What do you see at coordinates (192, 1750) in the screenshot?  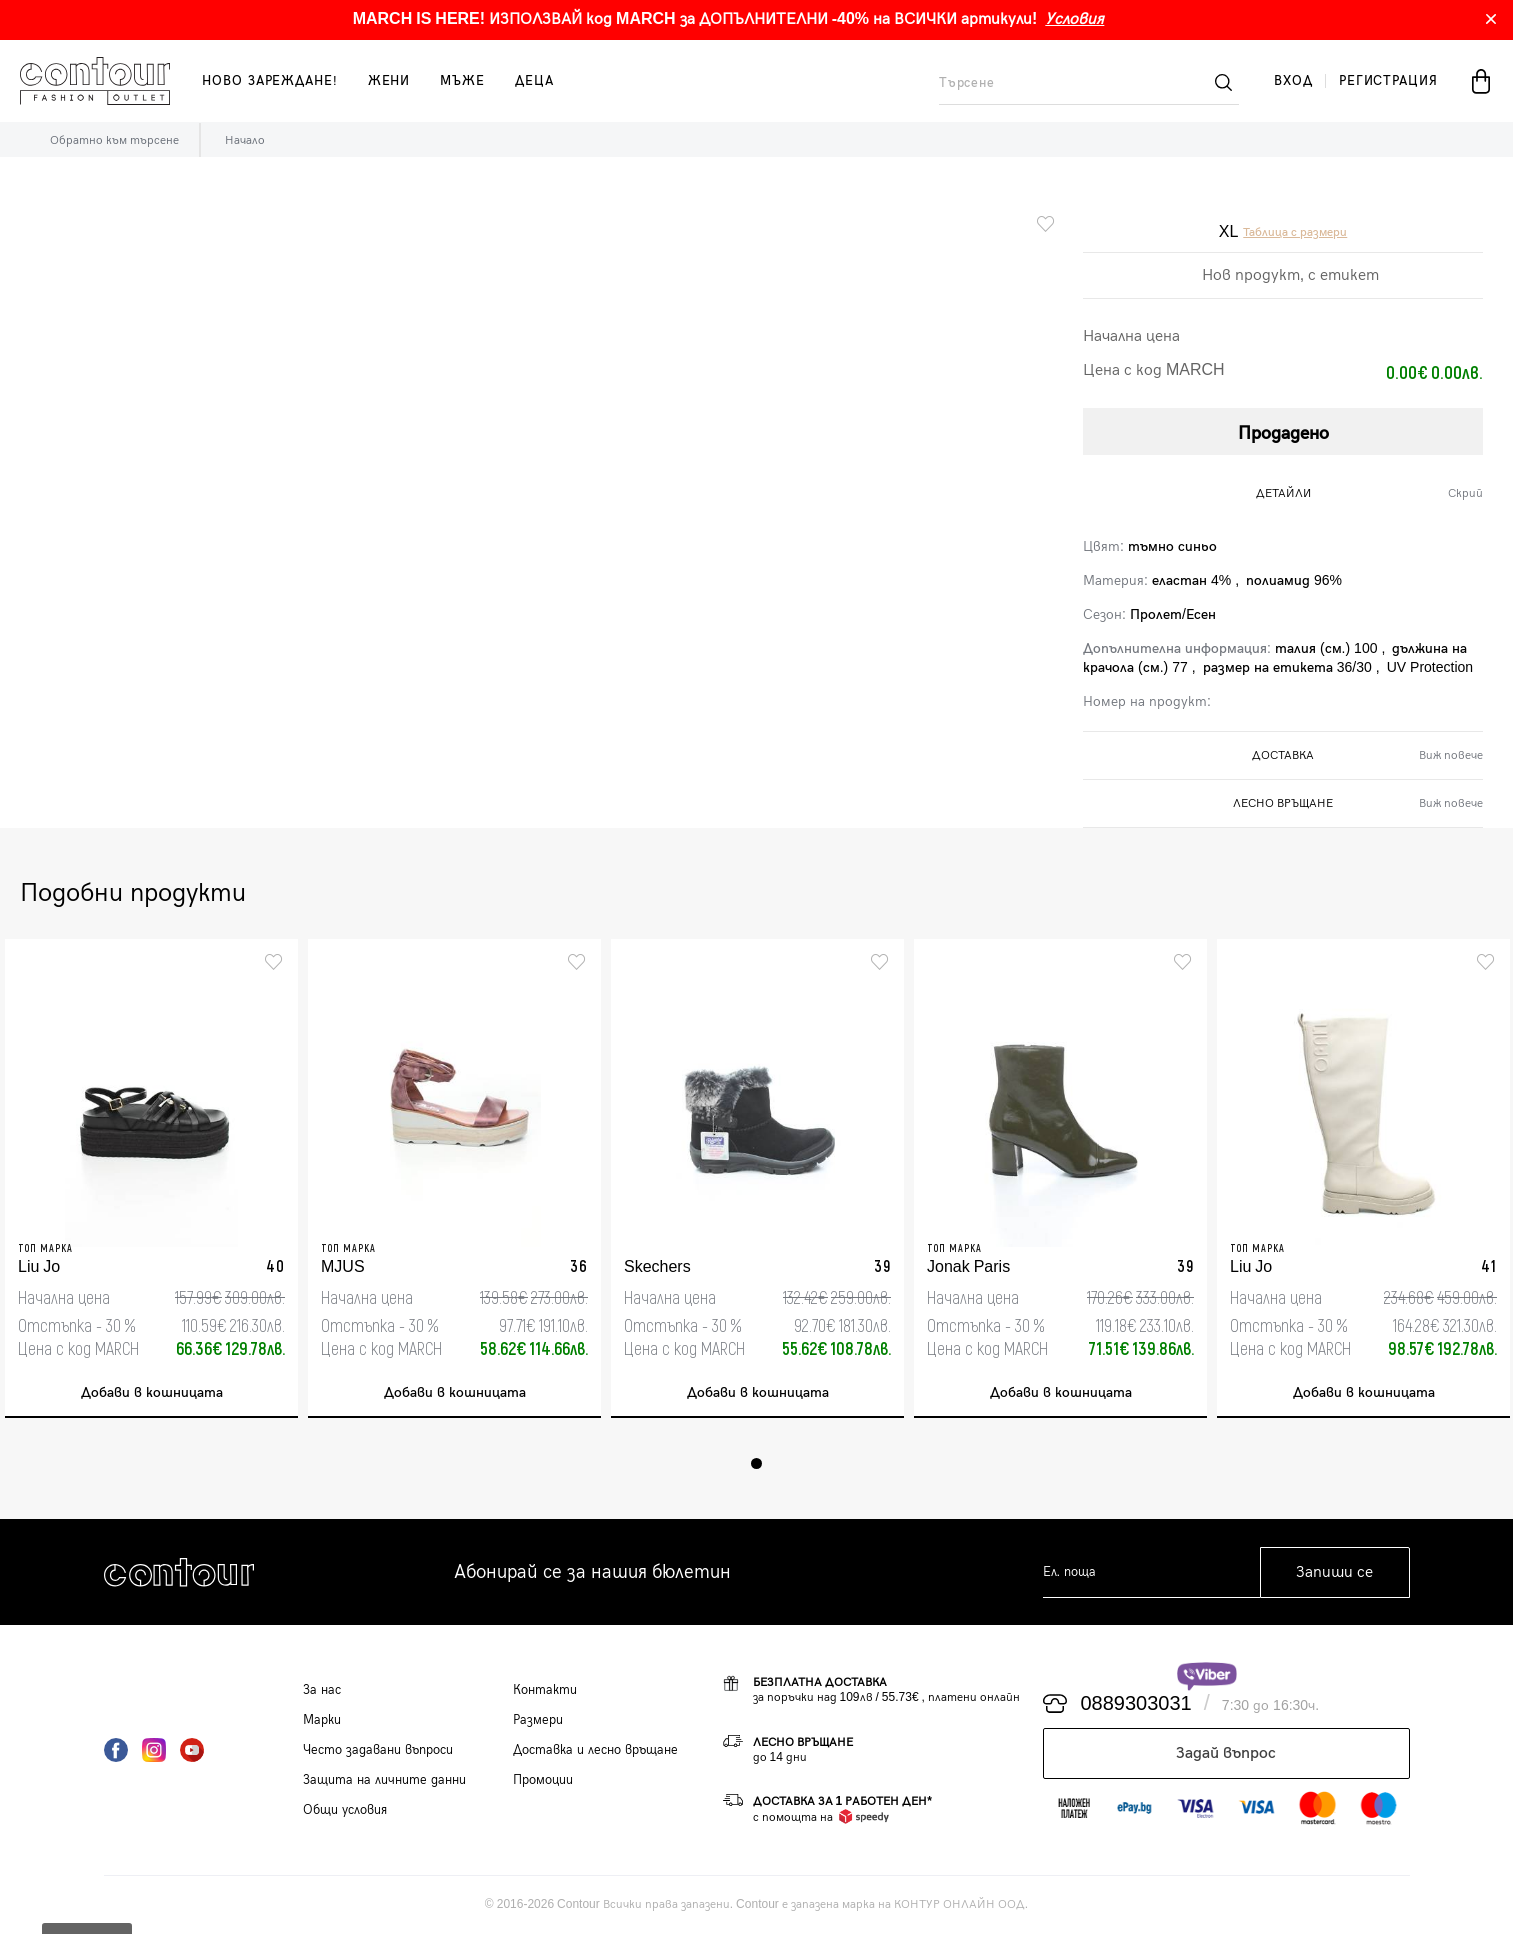 I see `YouTube` at bounding box center [192, 1750].